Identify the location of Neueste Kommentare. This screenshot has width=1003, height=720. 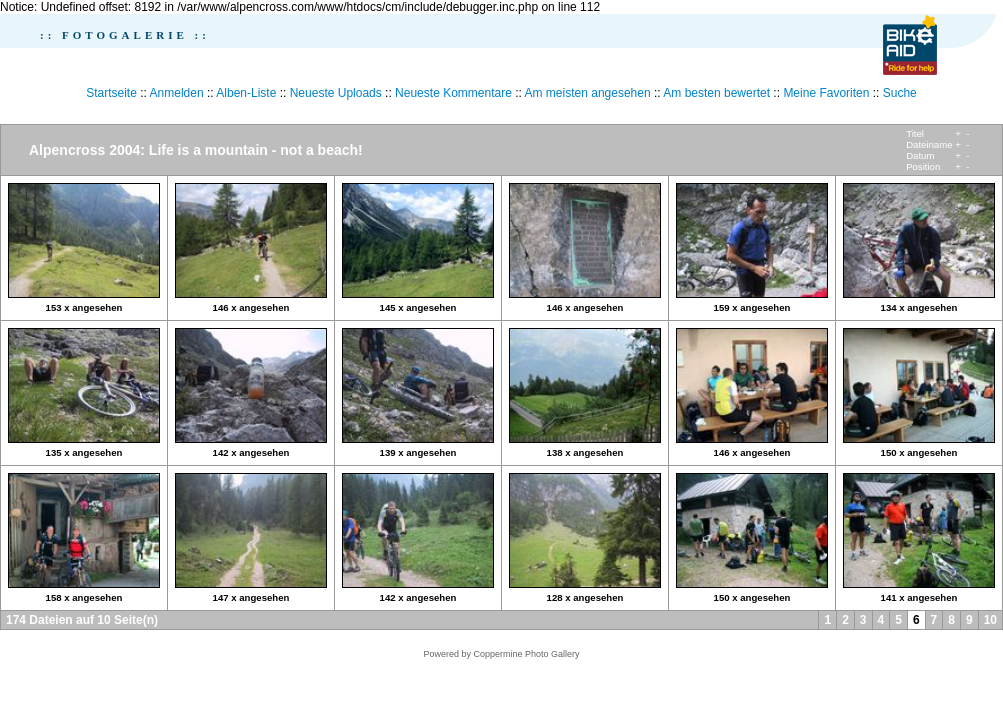
(453, 93).